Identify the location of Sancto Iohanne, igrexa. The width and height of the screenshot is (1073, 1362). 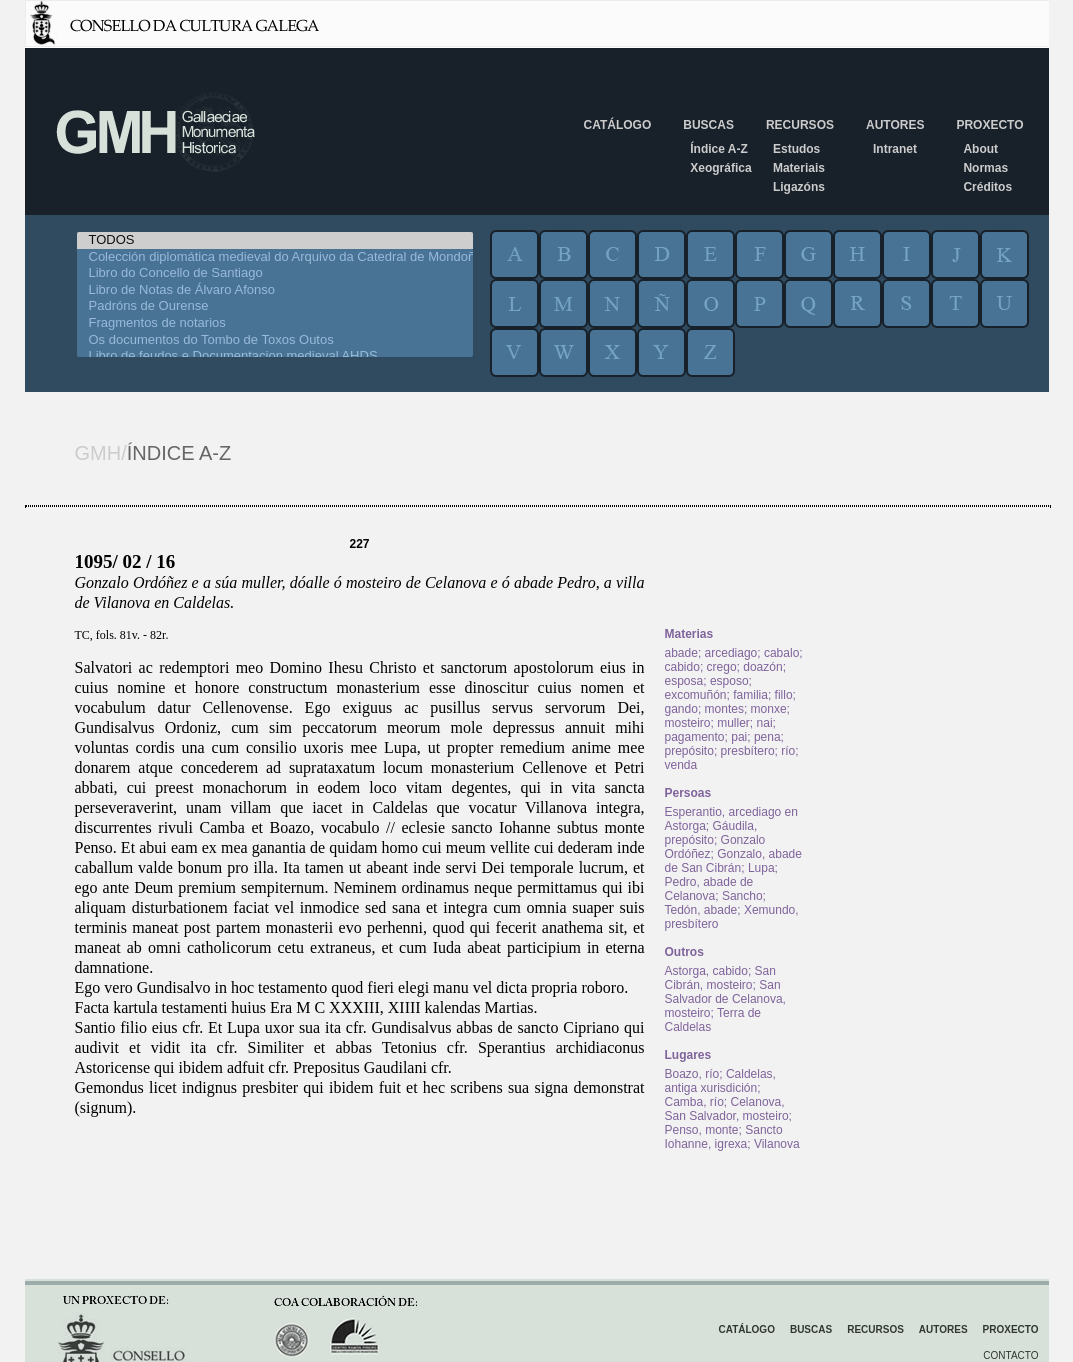
(724, 1137).